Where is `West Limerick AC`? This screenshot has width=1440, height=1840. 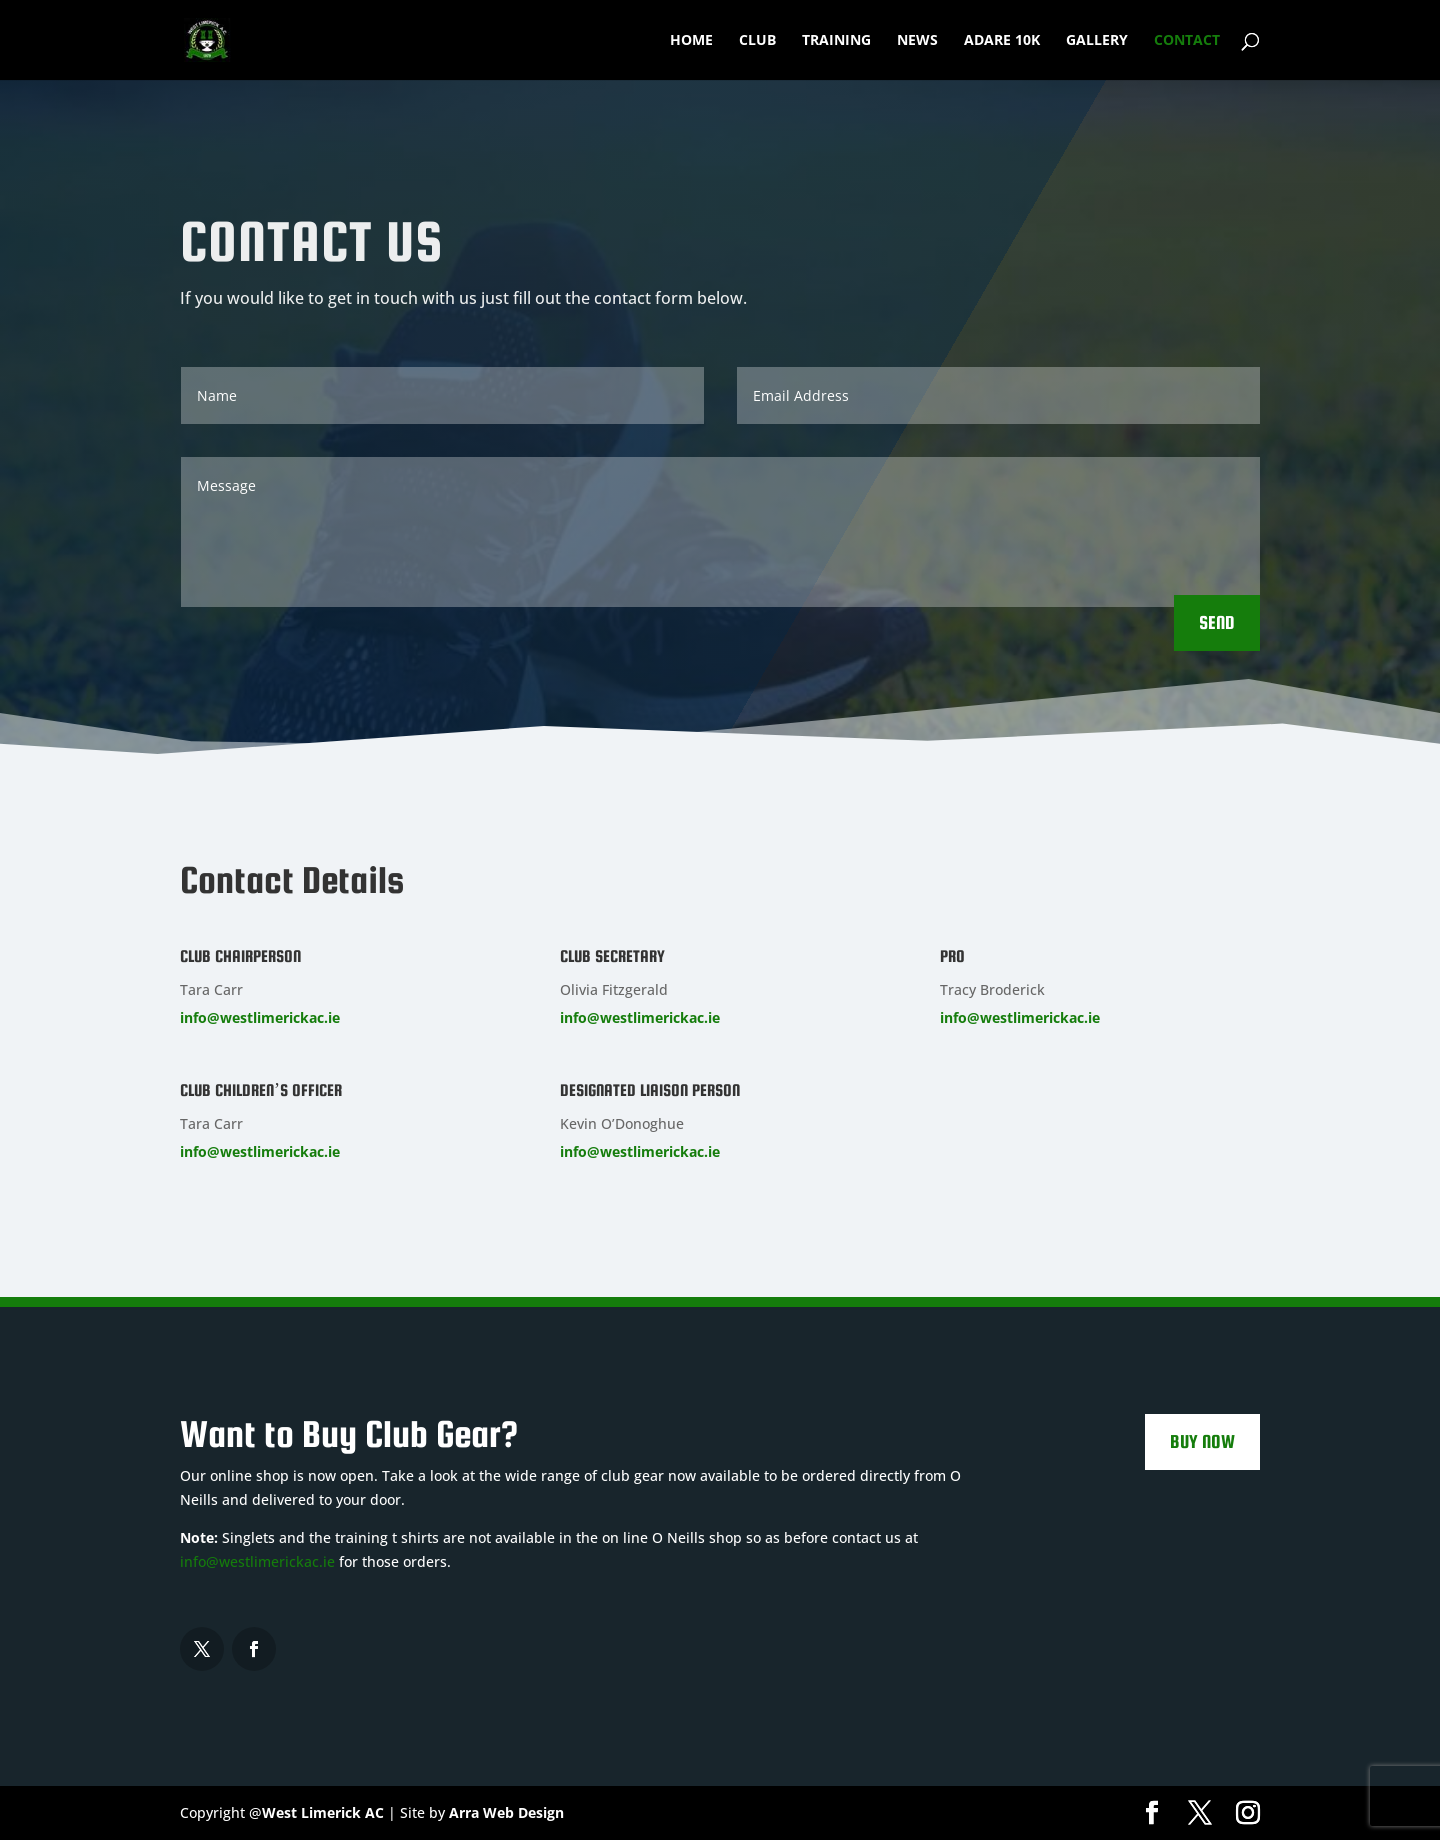 West Limerick AC is located at coordinates (323, 1812).